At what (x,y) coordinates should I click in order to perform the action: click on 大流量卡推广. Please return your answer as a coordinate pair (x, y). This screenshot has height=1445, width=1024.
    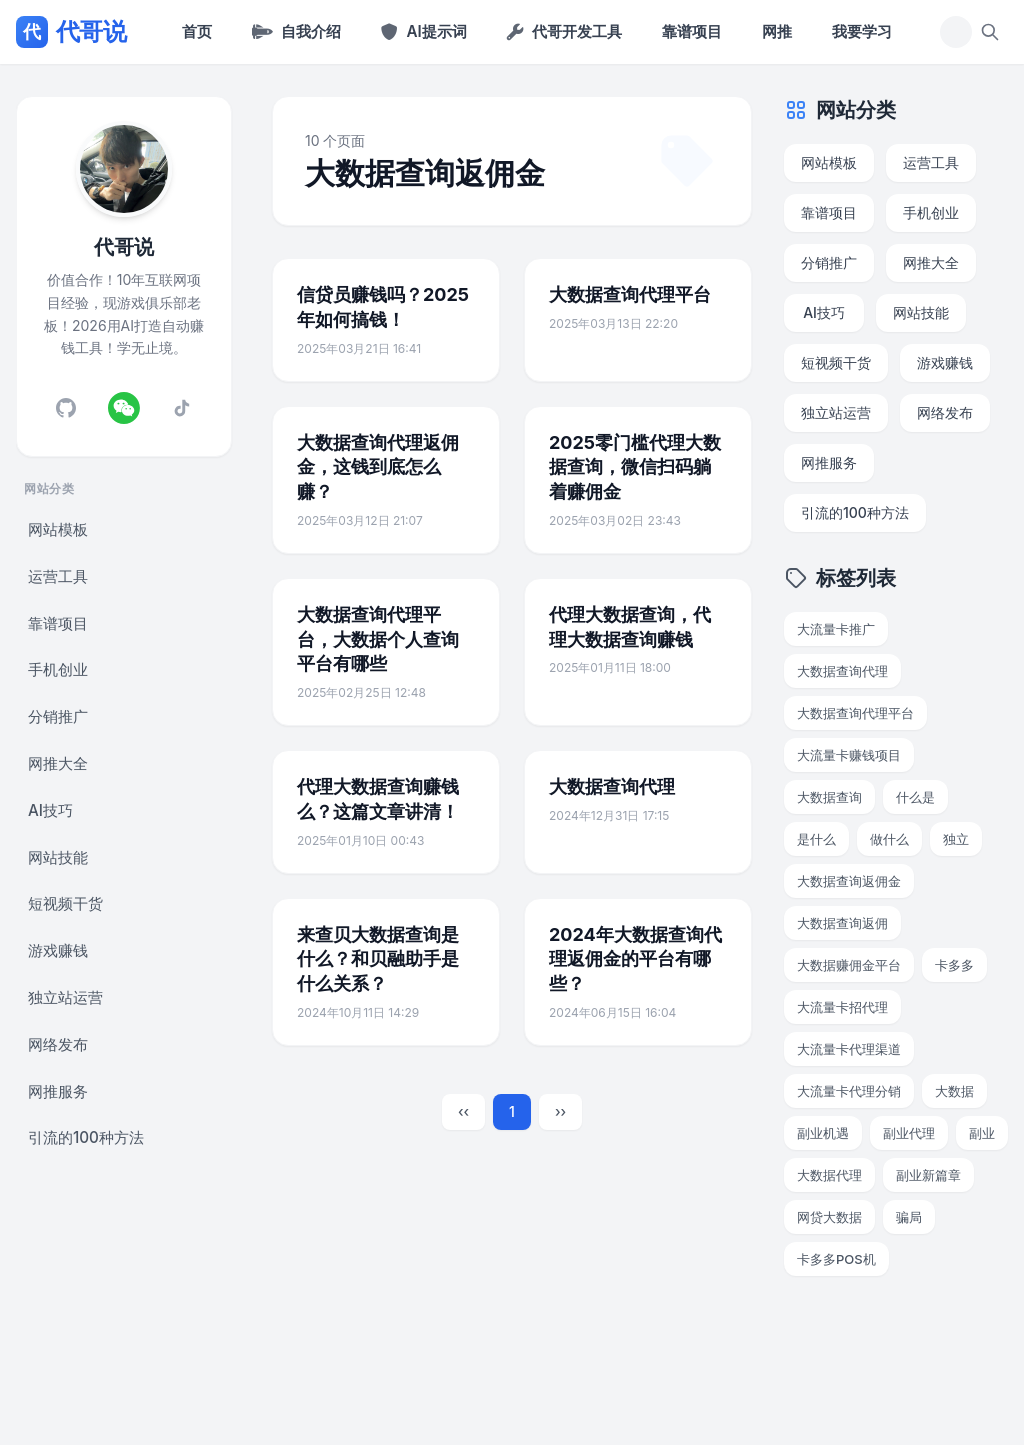
    Looking at the image, I should click on (836, 629).